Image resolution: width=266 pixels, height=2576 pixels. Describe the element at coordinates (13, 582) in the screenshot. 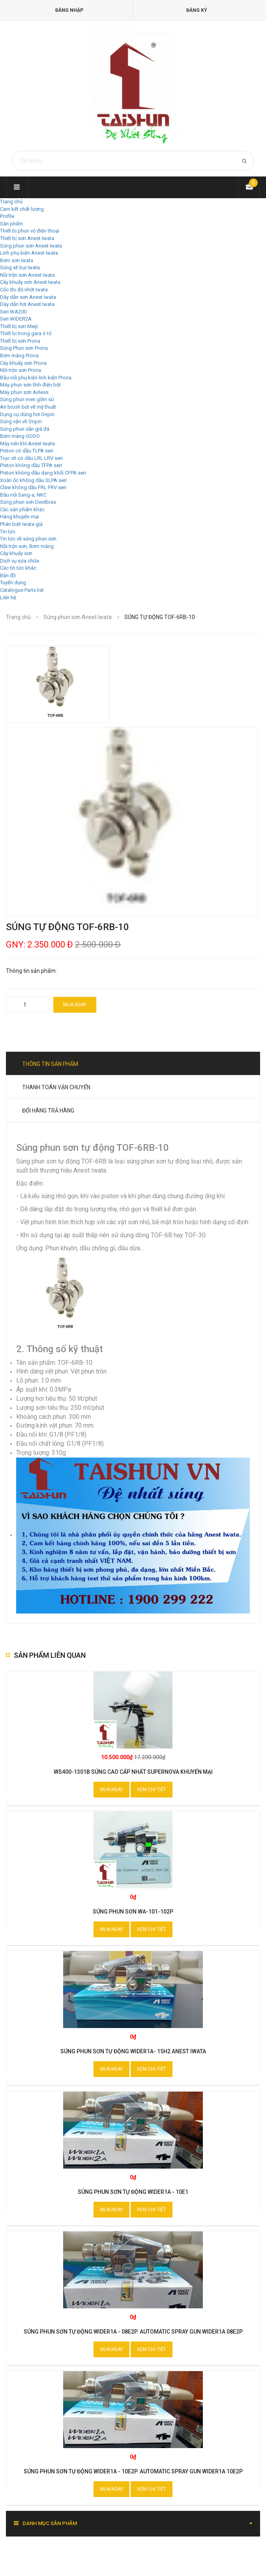

I see `Tuyển dụng` at that location.